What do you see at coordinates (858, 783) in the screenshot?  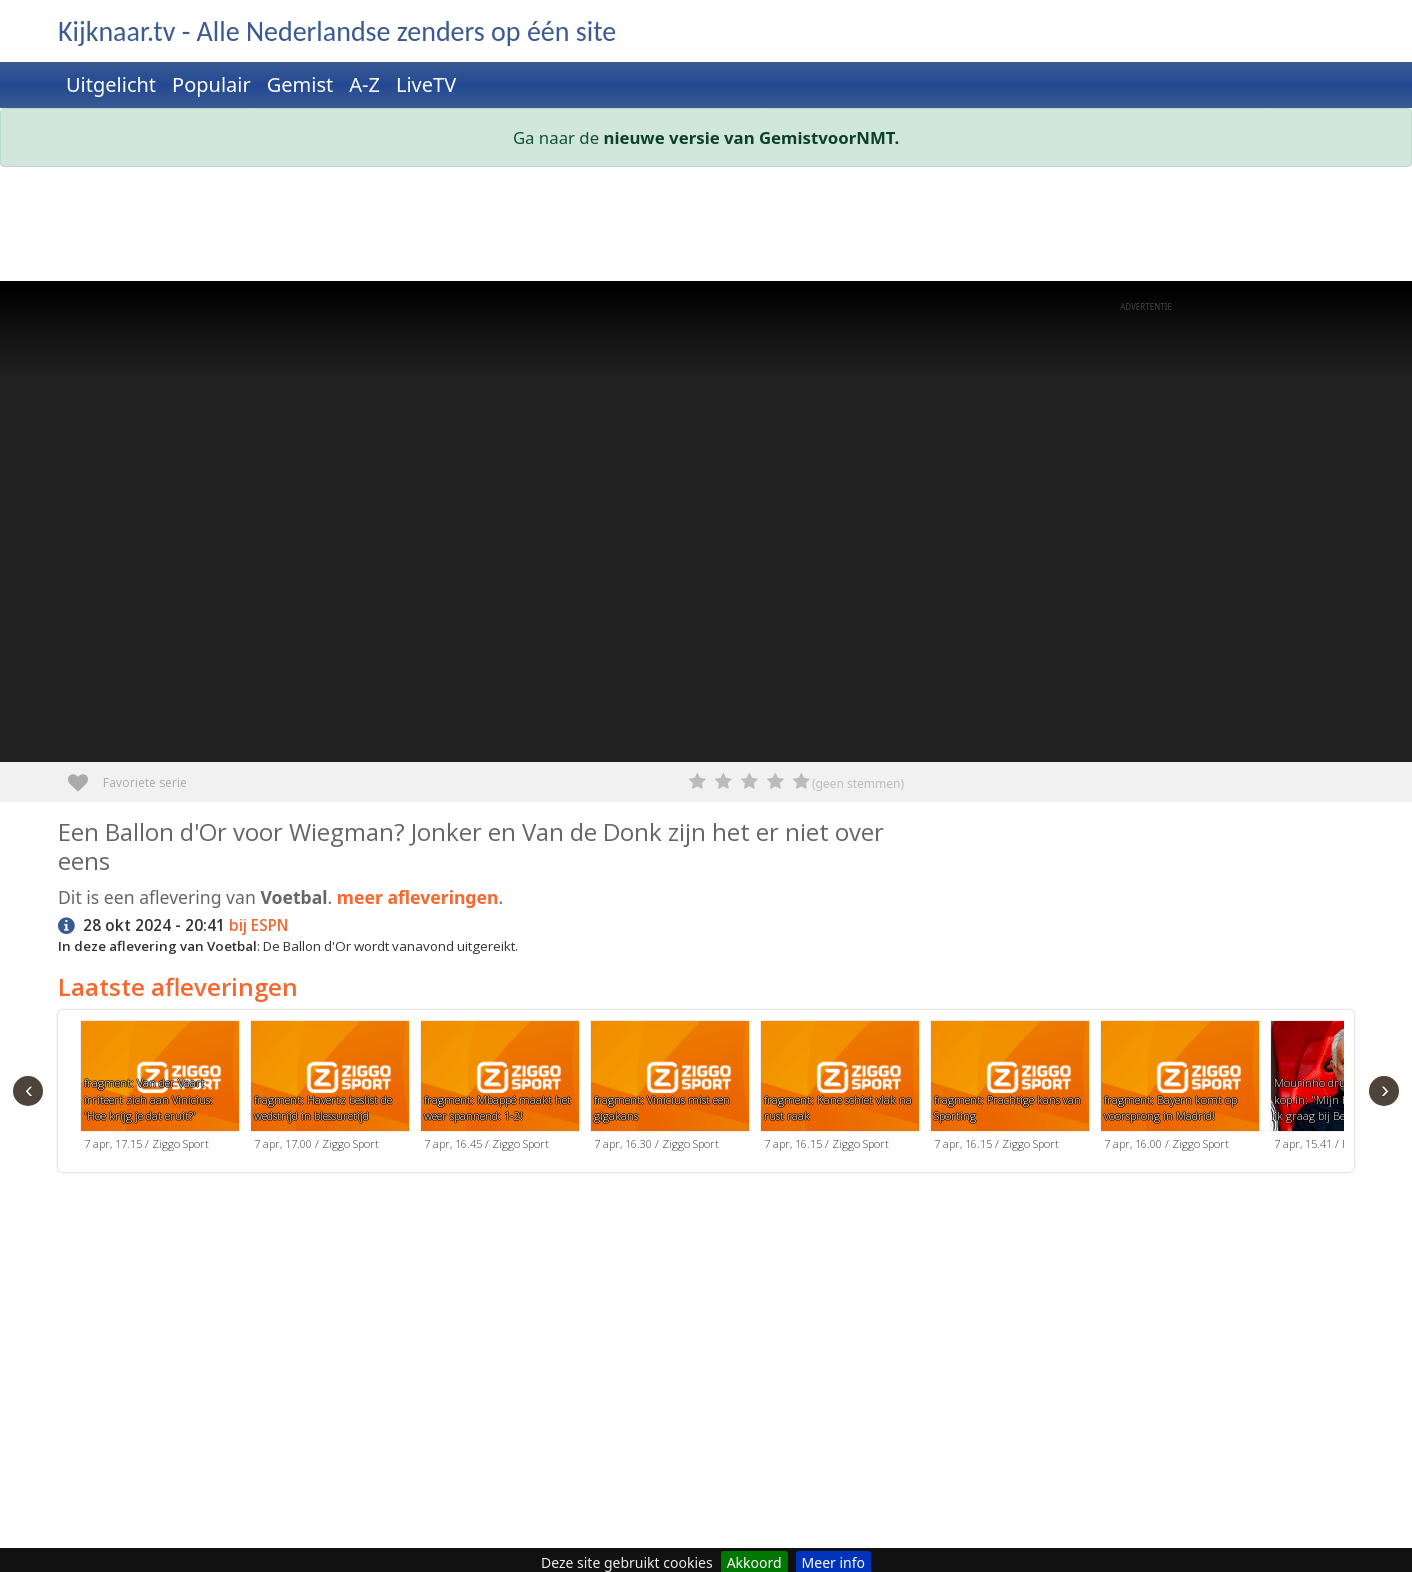 I see `(geen stemmen)` at bounding box center [858, 783].